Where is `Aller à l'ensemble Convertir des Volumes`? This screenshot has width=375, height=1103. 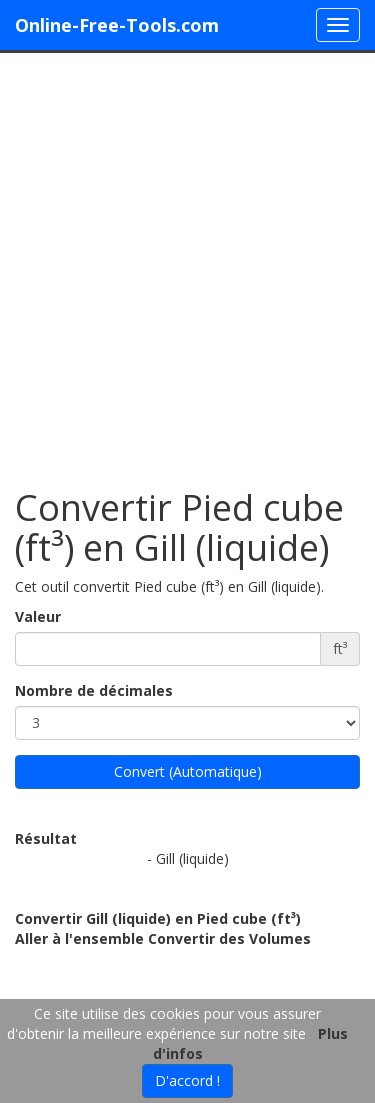
Aller à l'ensemble Convertir des Volumes is located at coordinates (163, 938).